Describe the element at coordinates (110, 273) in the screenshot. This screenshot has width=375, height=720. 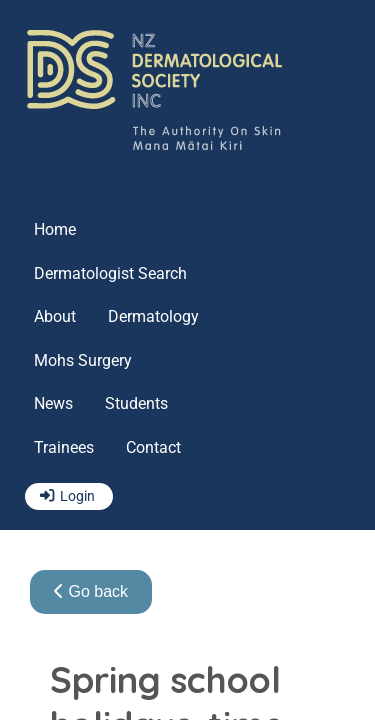
I see `Dermatologist Search` at that location.